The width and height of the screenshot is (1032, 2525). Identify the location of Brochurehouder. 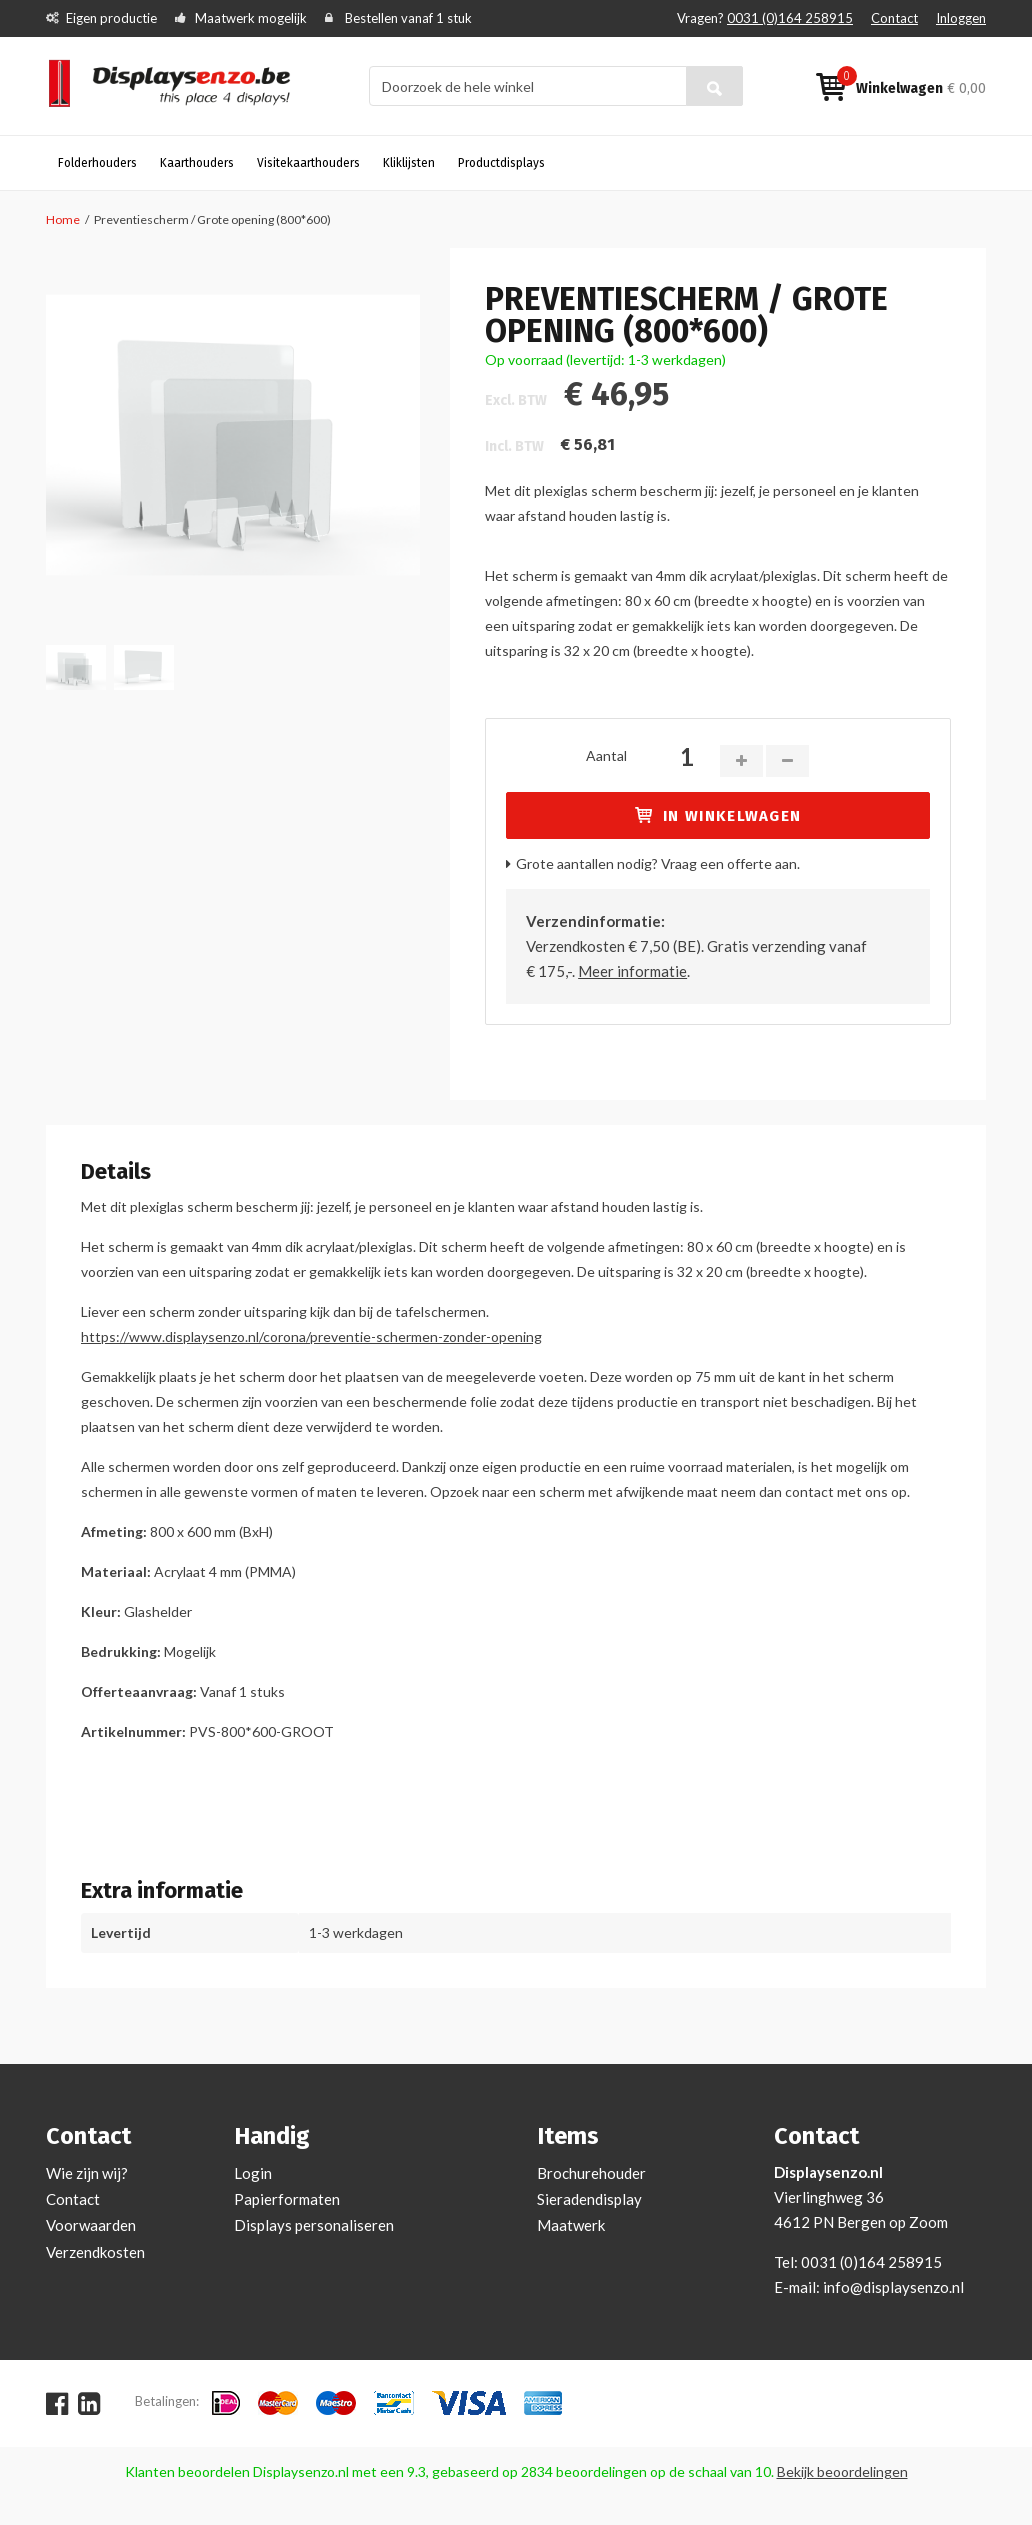
(591, 2173).